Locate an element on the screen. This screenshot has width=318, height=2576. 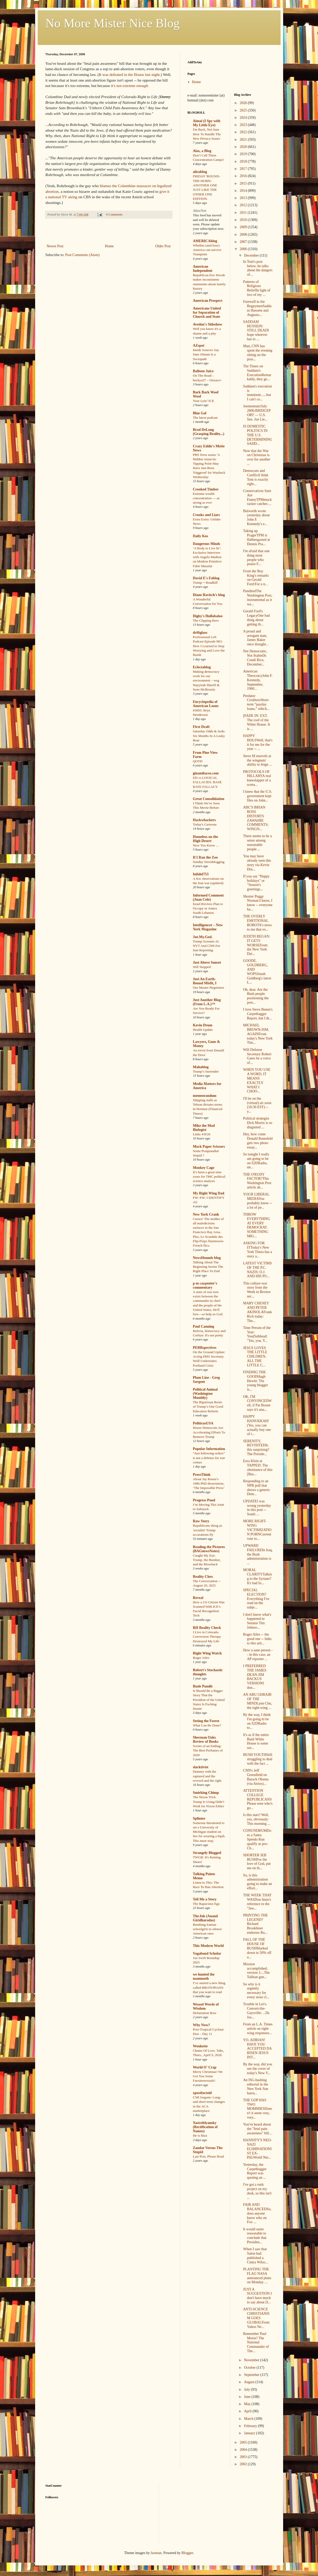
Conservatives Sure Are FunnyTPMmuckracker catches ... is located at coordinates (257, 497).